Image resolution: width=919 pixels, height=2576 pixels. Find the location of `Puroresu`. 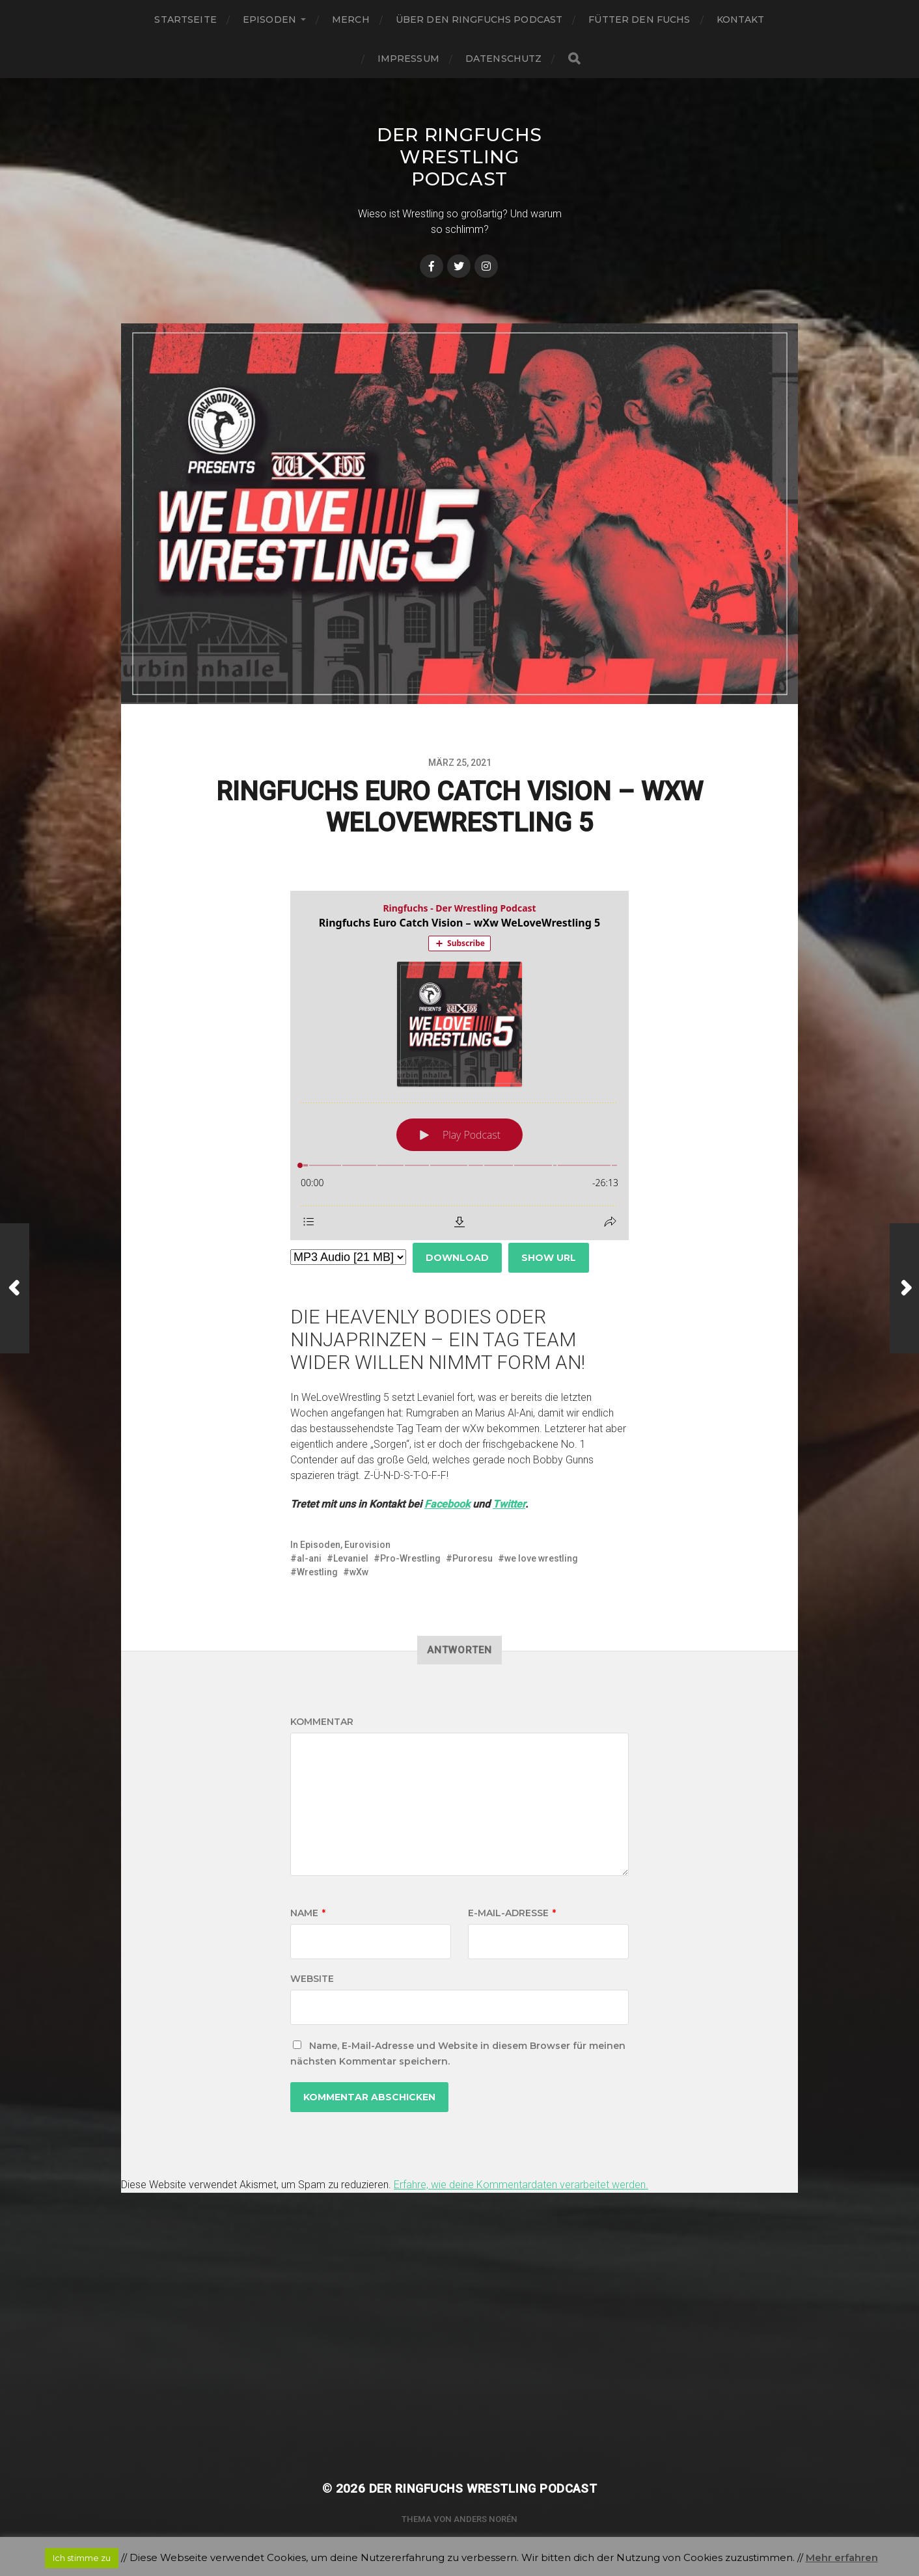

Puroresu is located at coordinates (472, 1558).